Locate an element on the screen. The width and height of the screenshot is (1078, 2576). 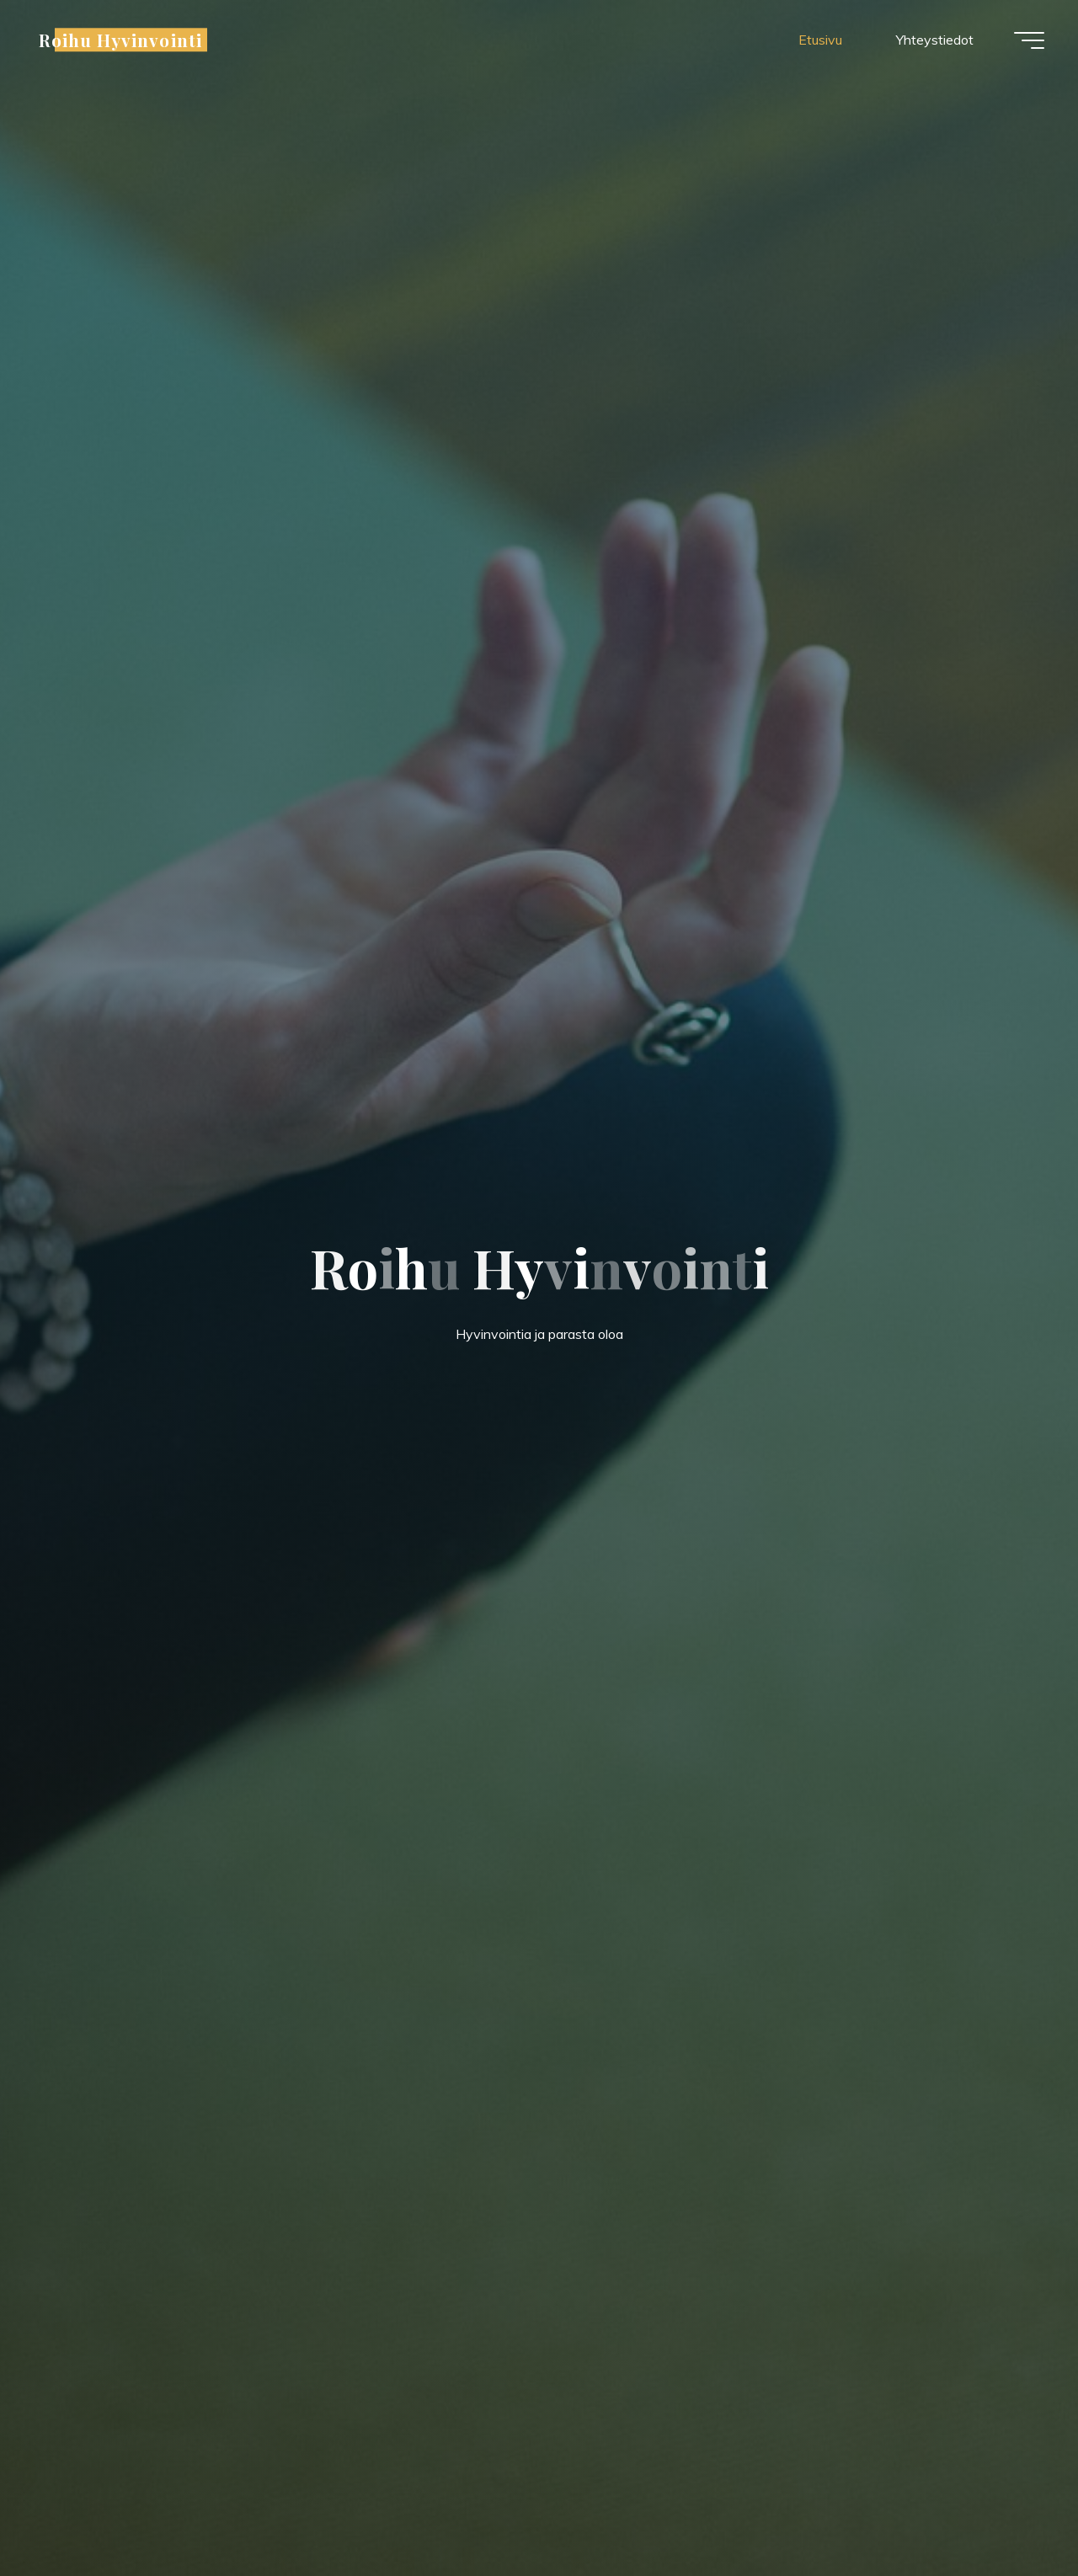
Roihu Hyvinvointi is located at coordinates (120, 39).